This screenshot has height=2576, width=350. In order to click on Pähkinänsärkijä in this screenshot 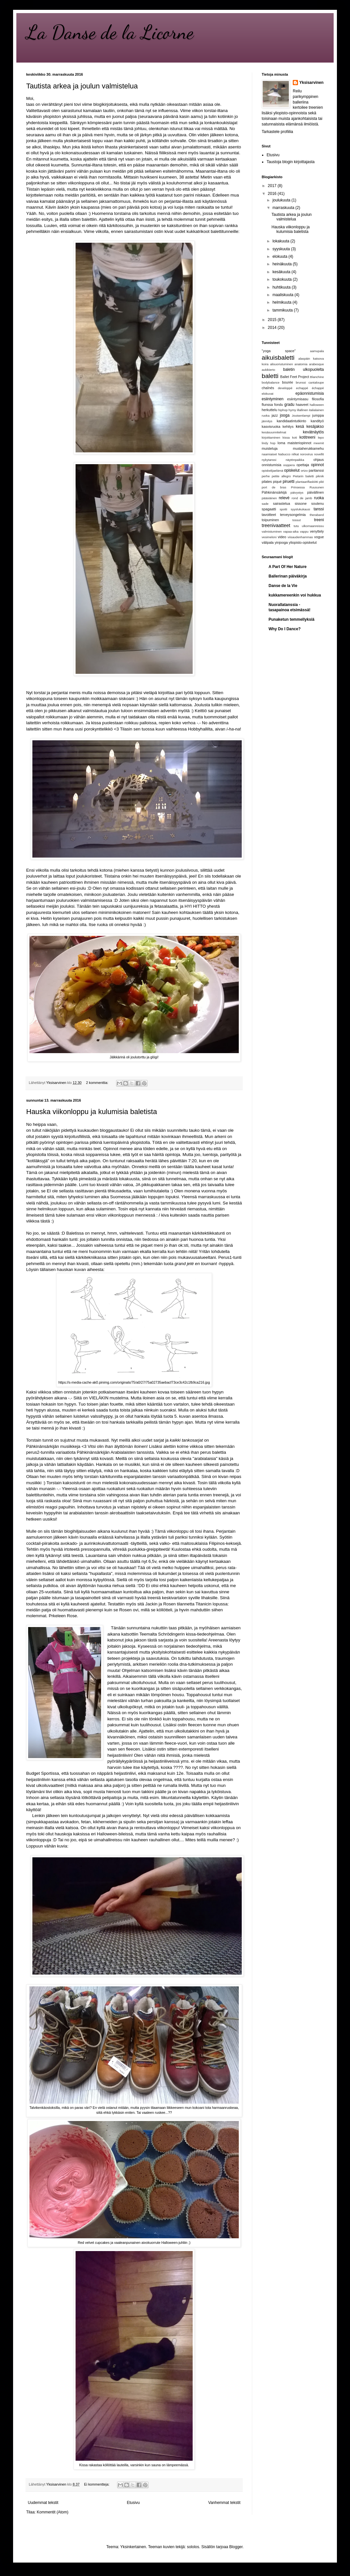, I will do `click(274, 492)`.